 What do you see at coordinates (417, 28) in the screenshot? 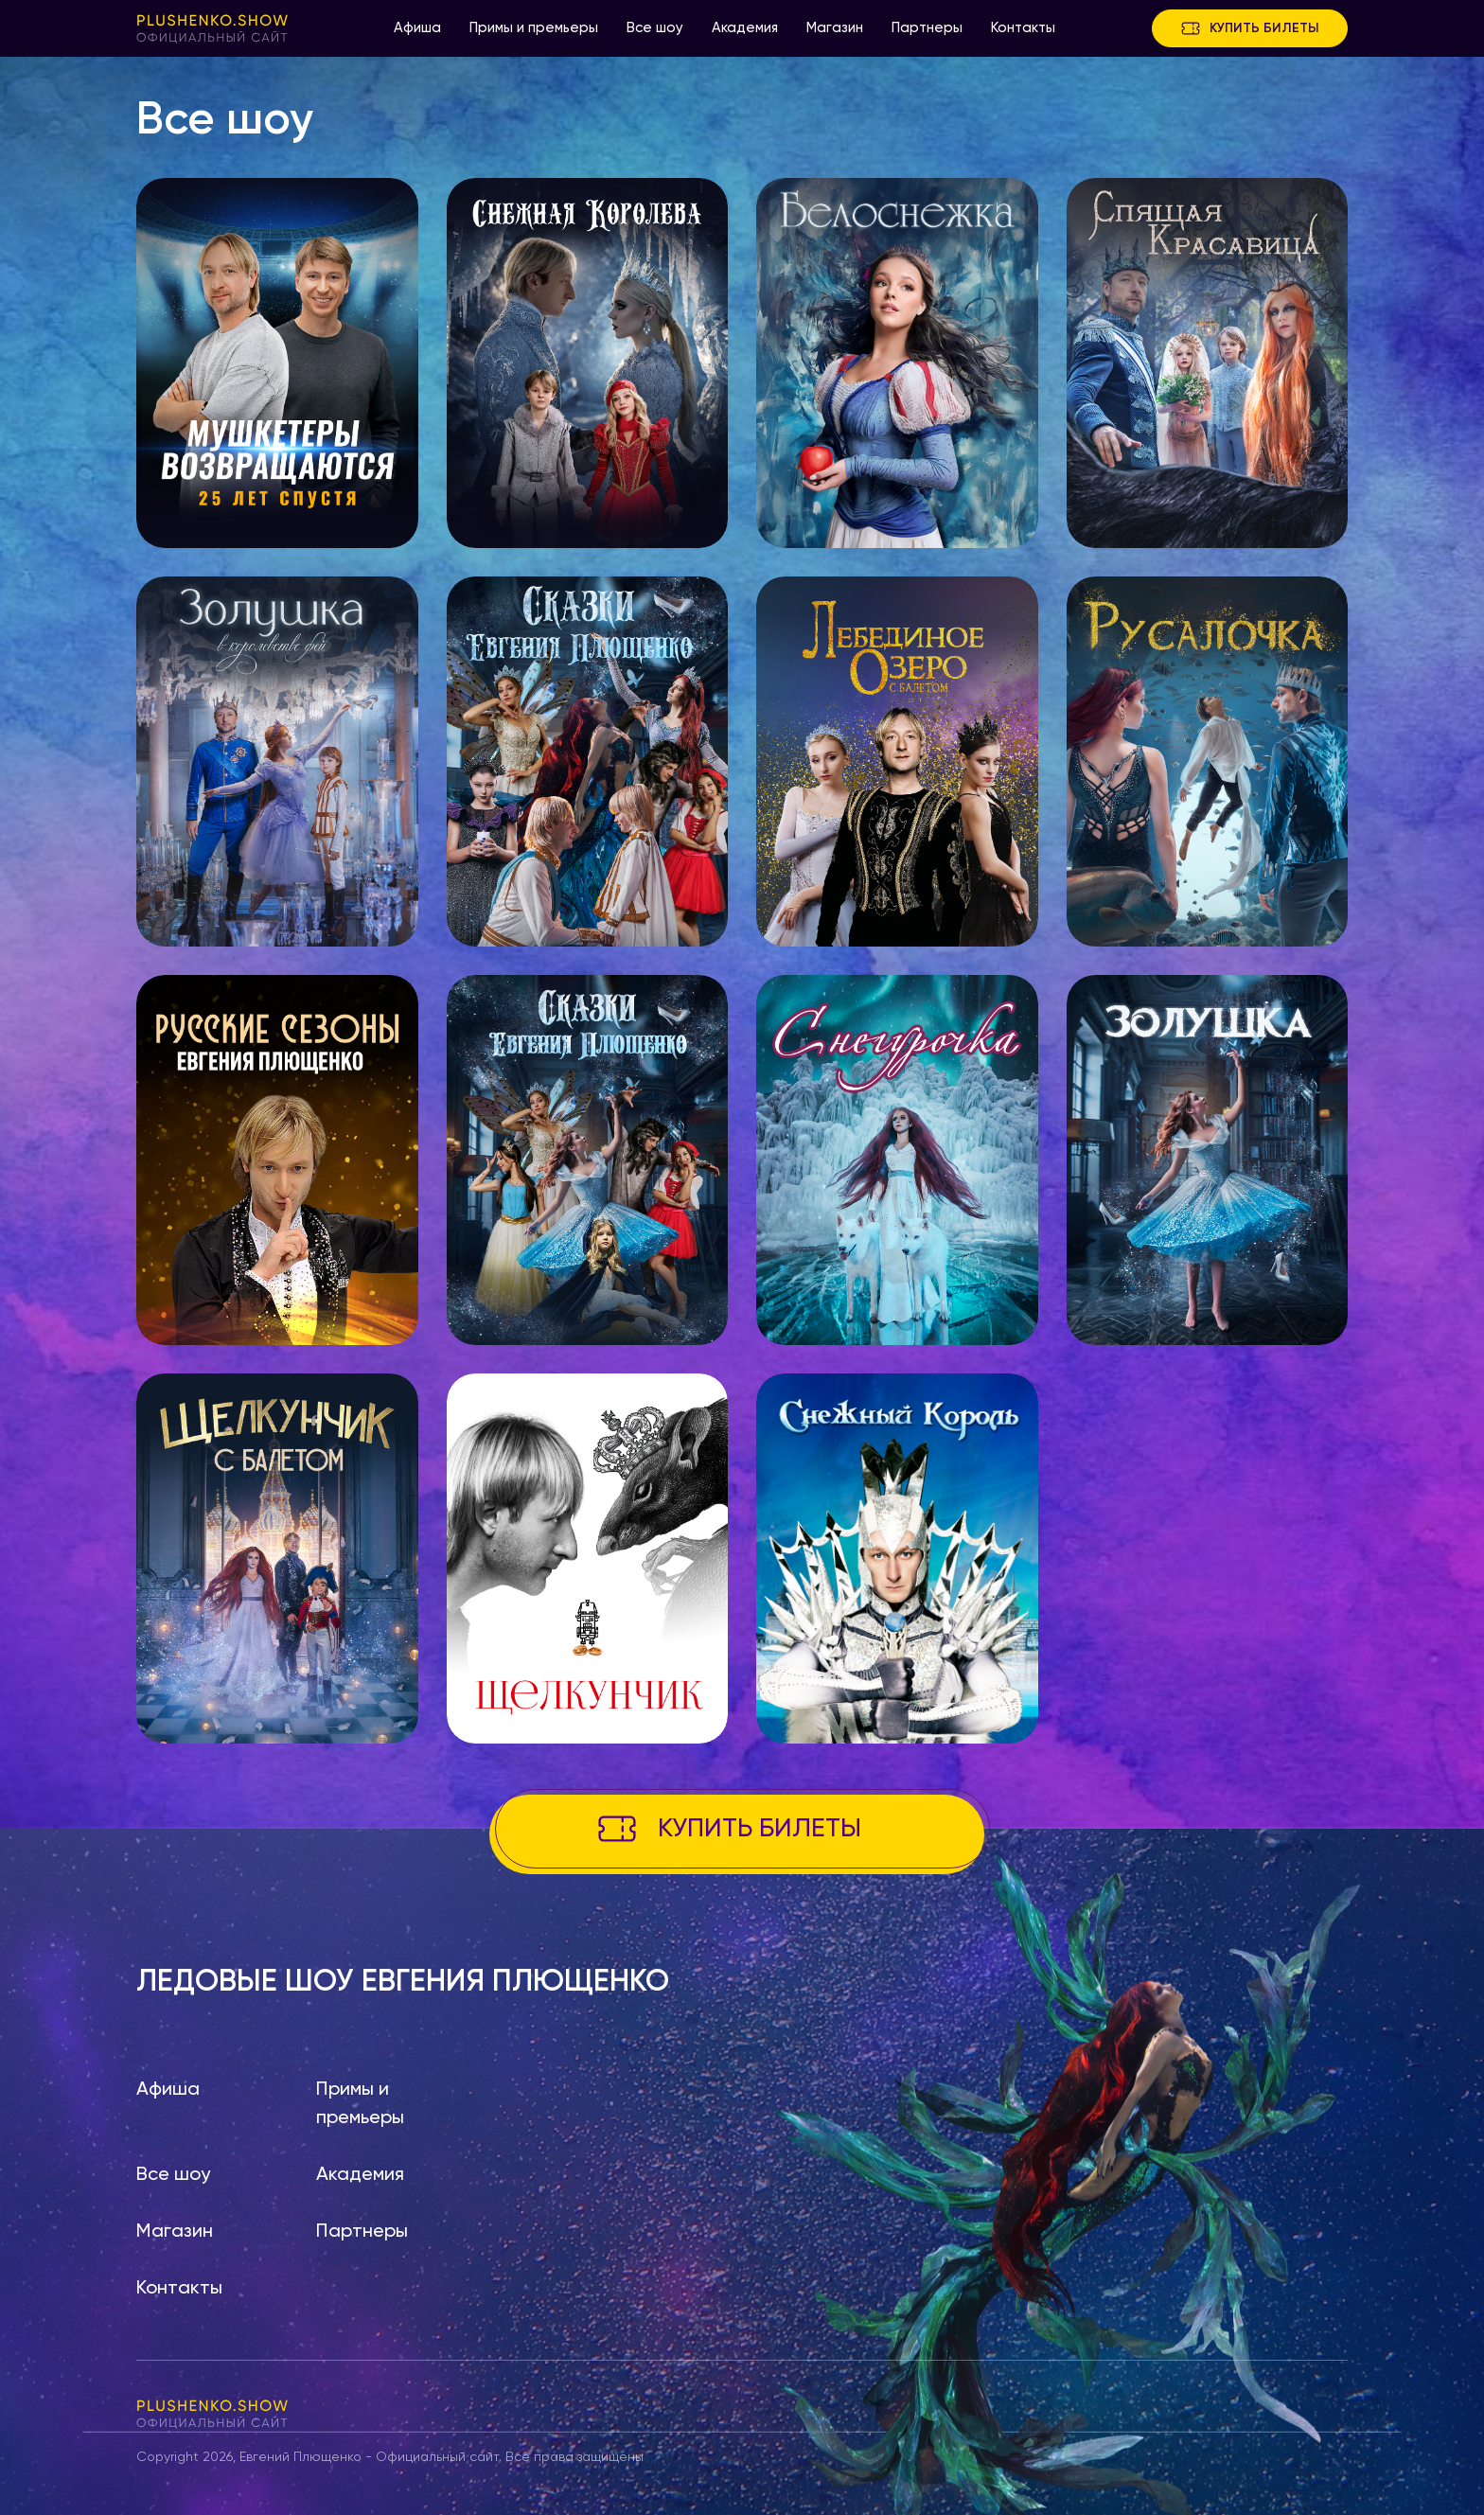
I see `Афиша` at bounding box center [417, 28].